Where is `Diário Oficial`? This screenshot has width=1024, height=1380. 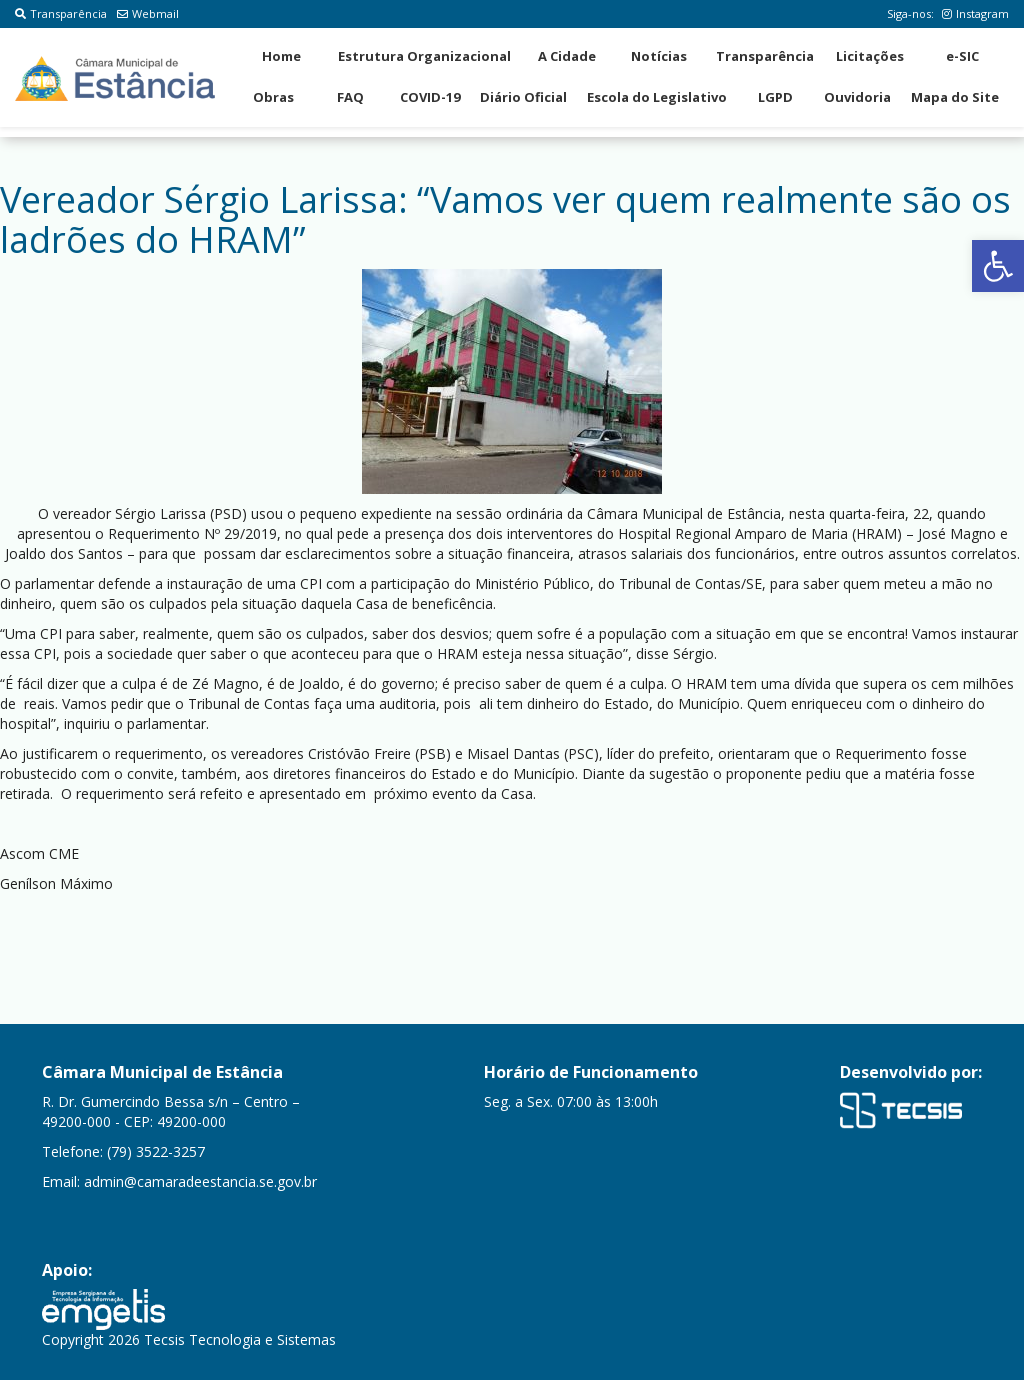 Diário Oficial is located at coordinates (523, 97).